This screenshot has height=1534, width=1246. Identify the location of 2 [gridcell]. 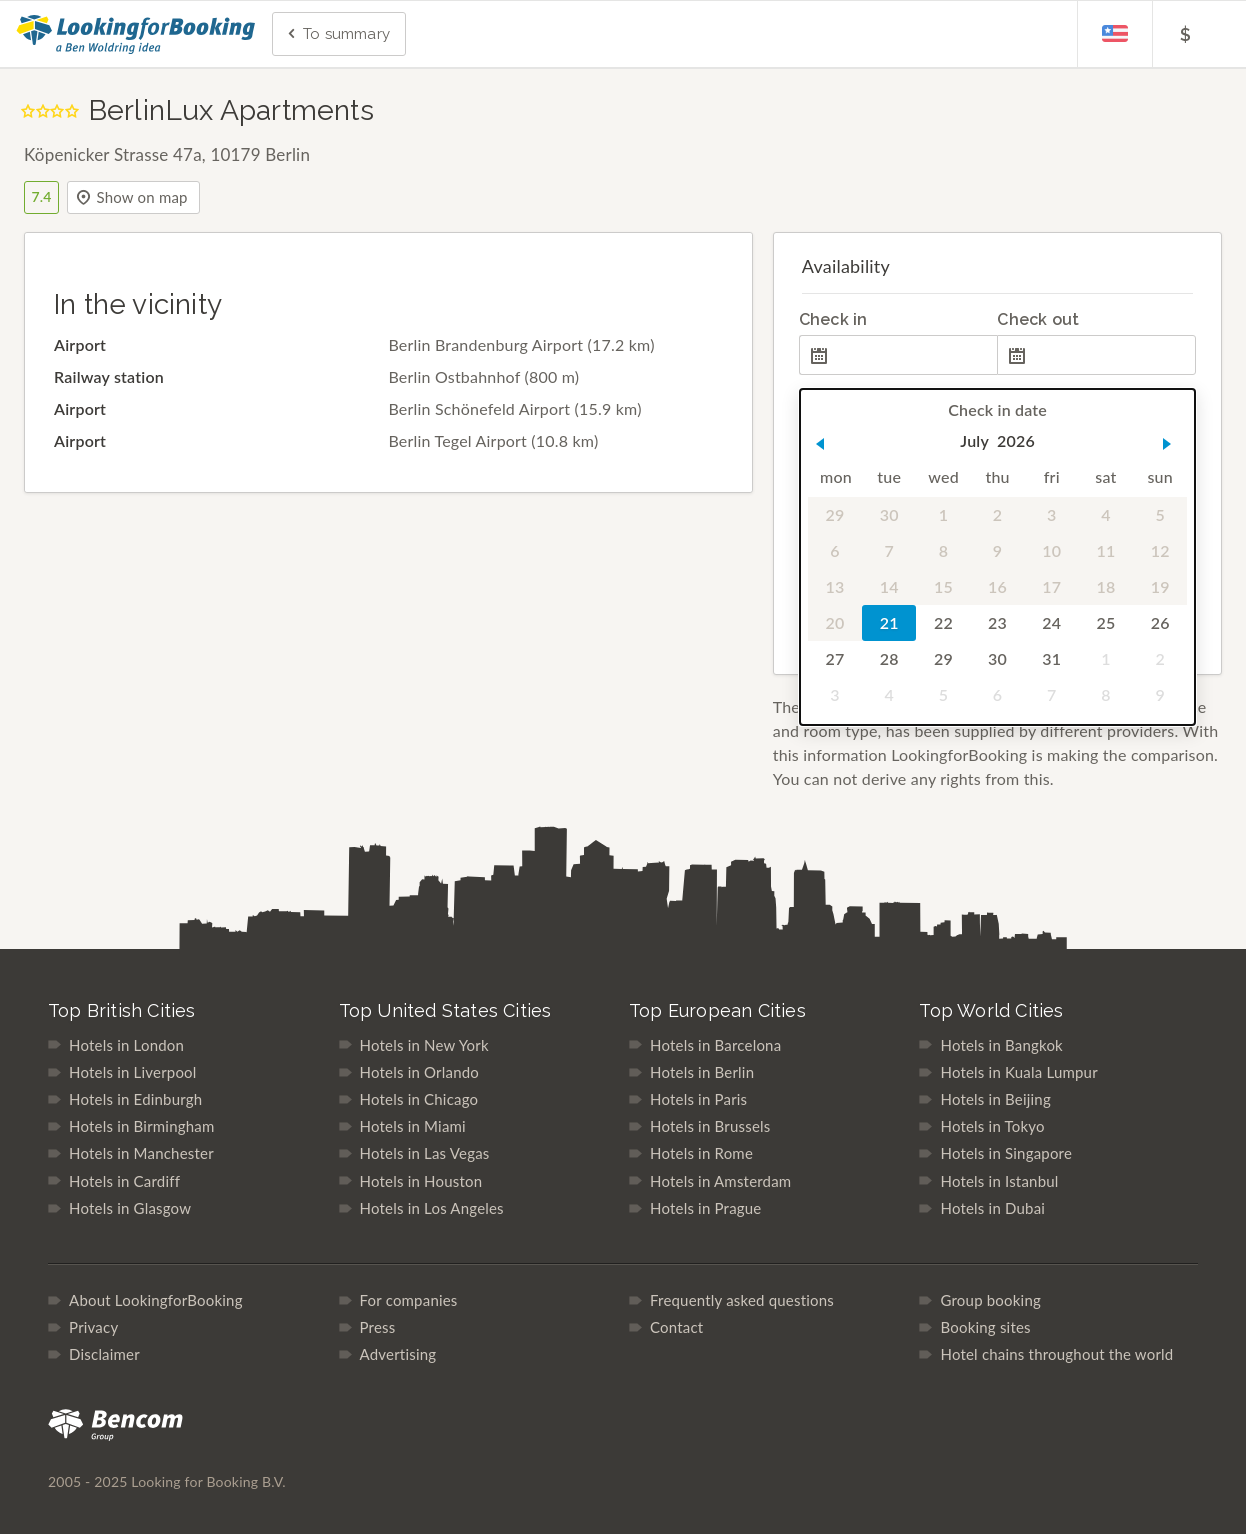
(997, 514).